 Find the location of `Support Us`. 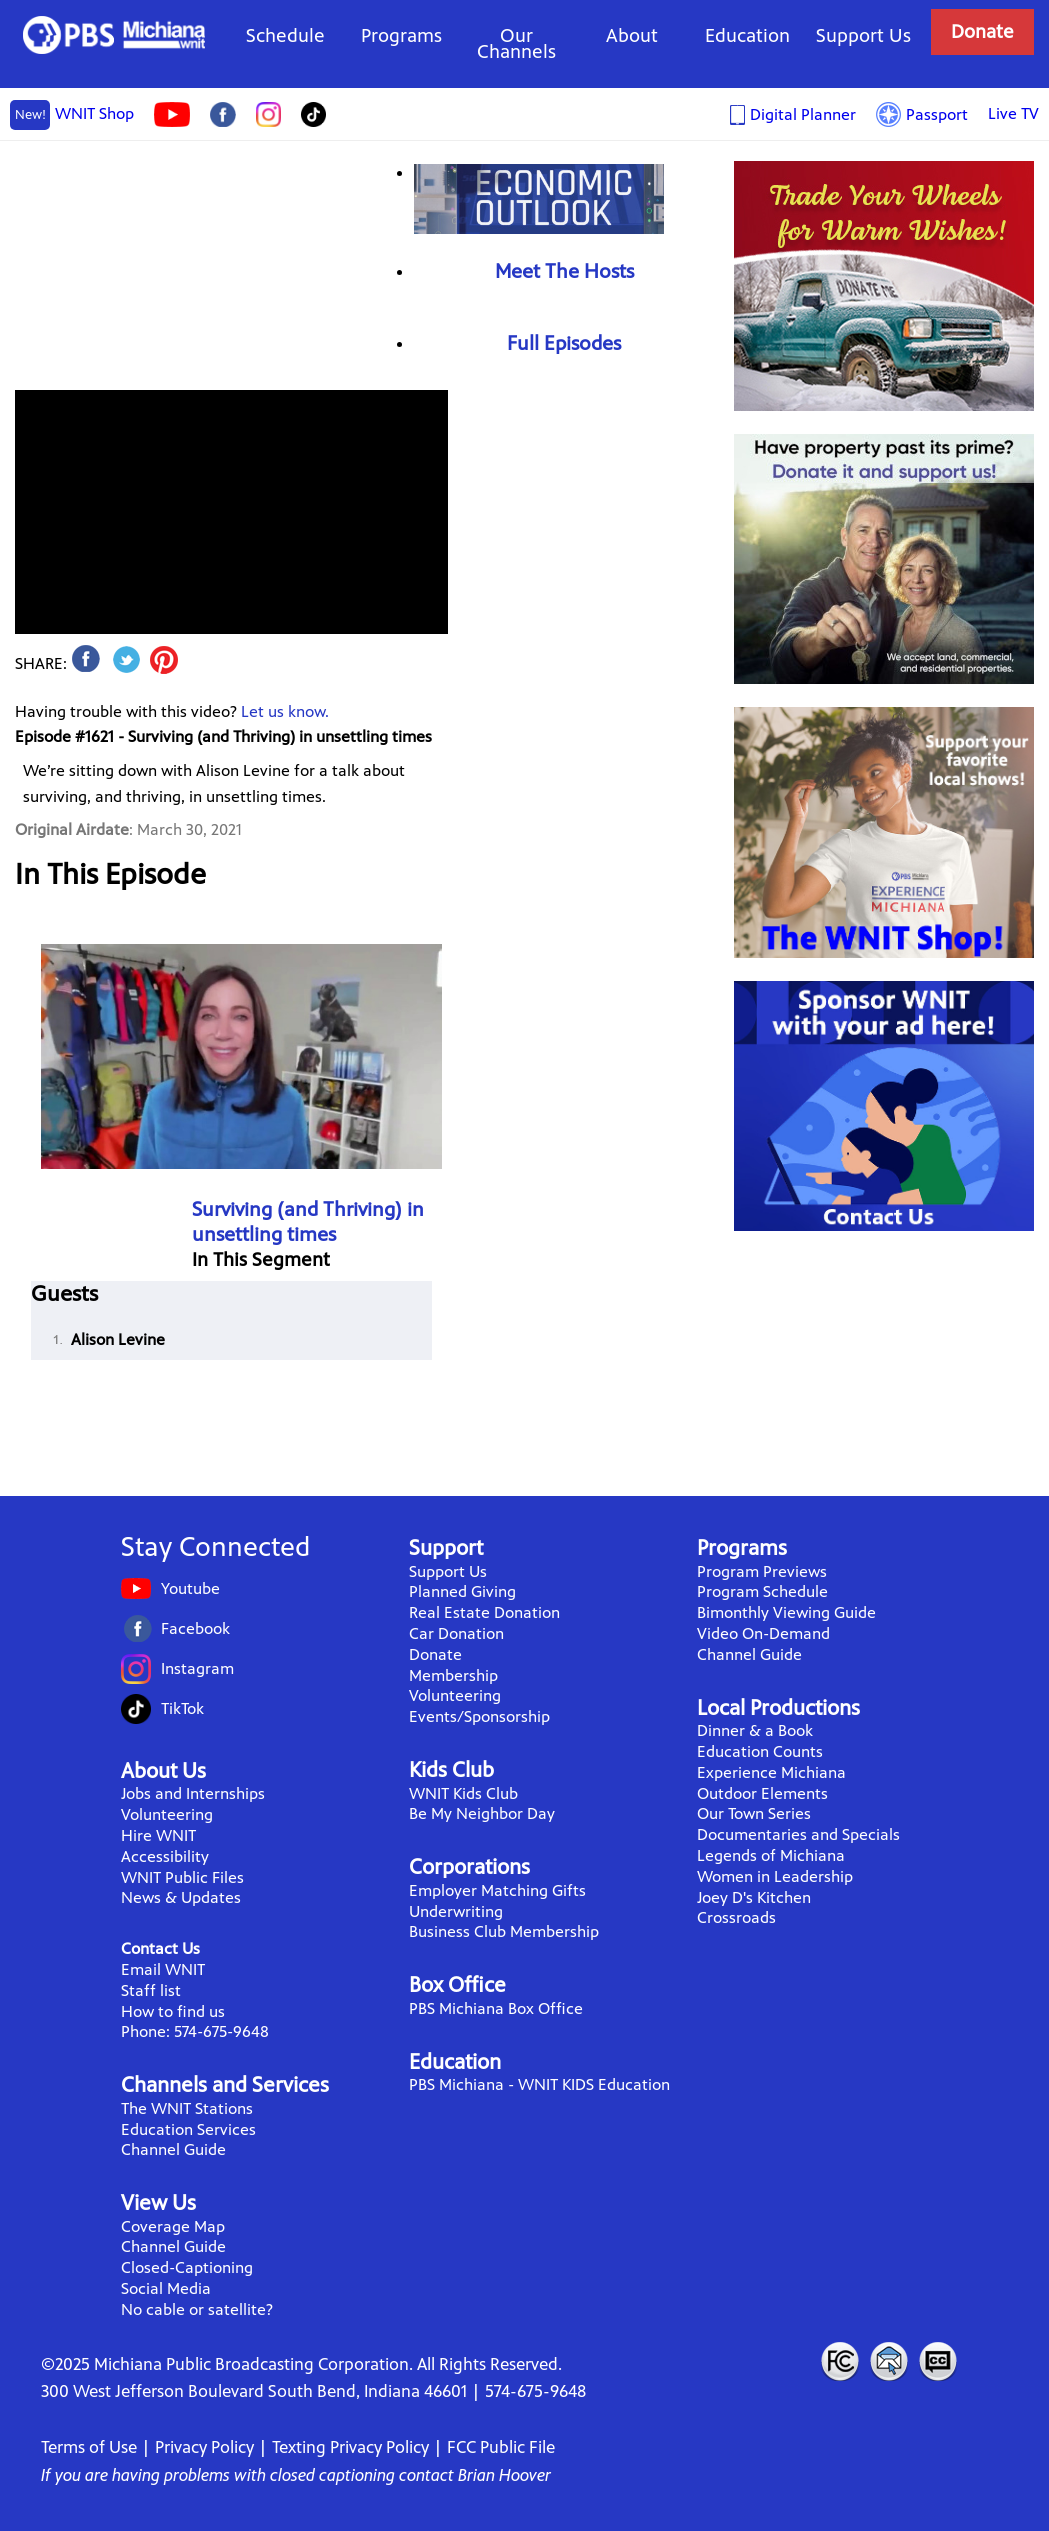

Support Us is located at coordinates (863, 35).